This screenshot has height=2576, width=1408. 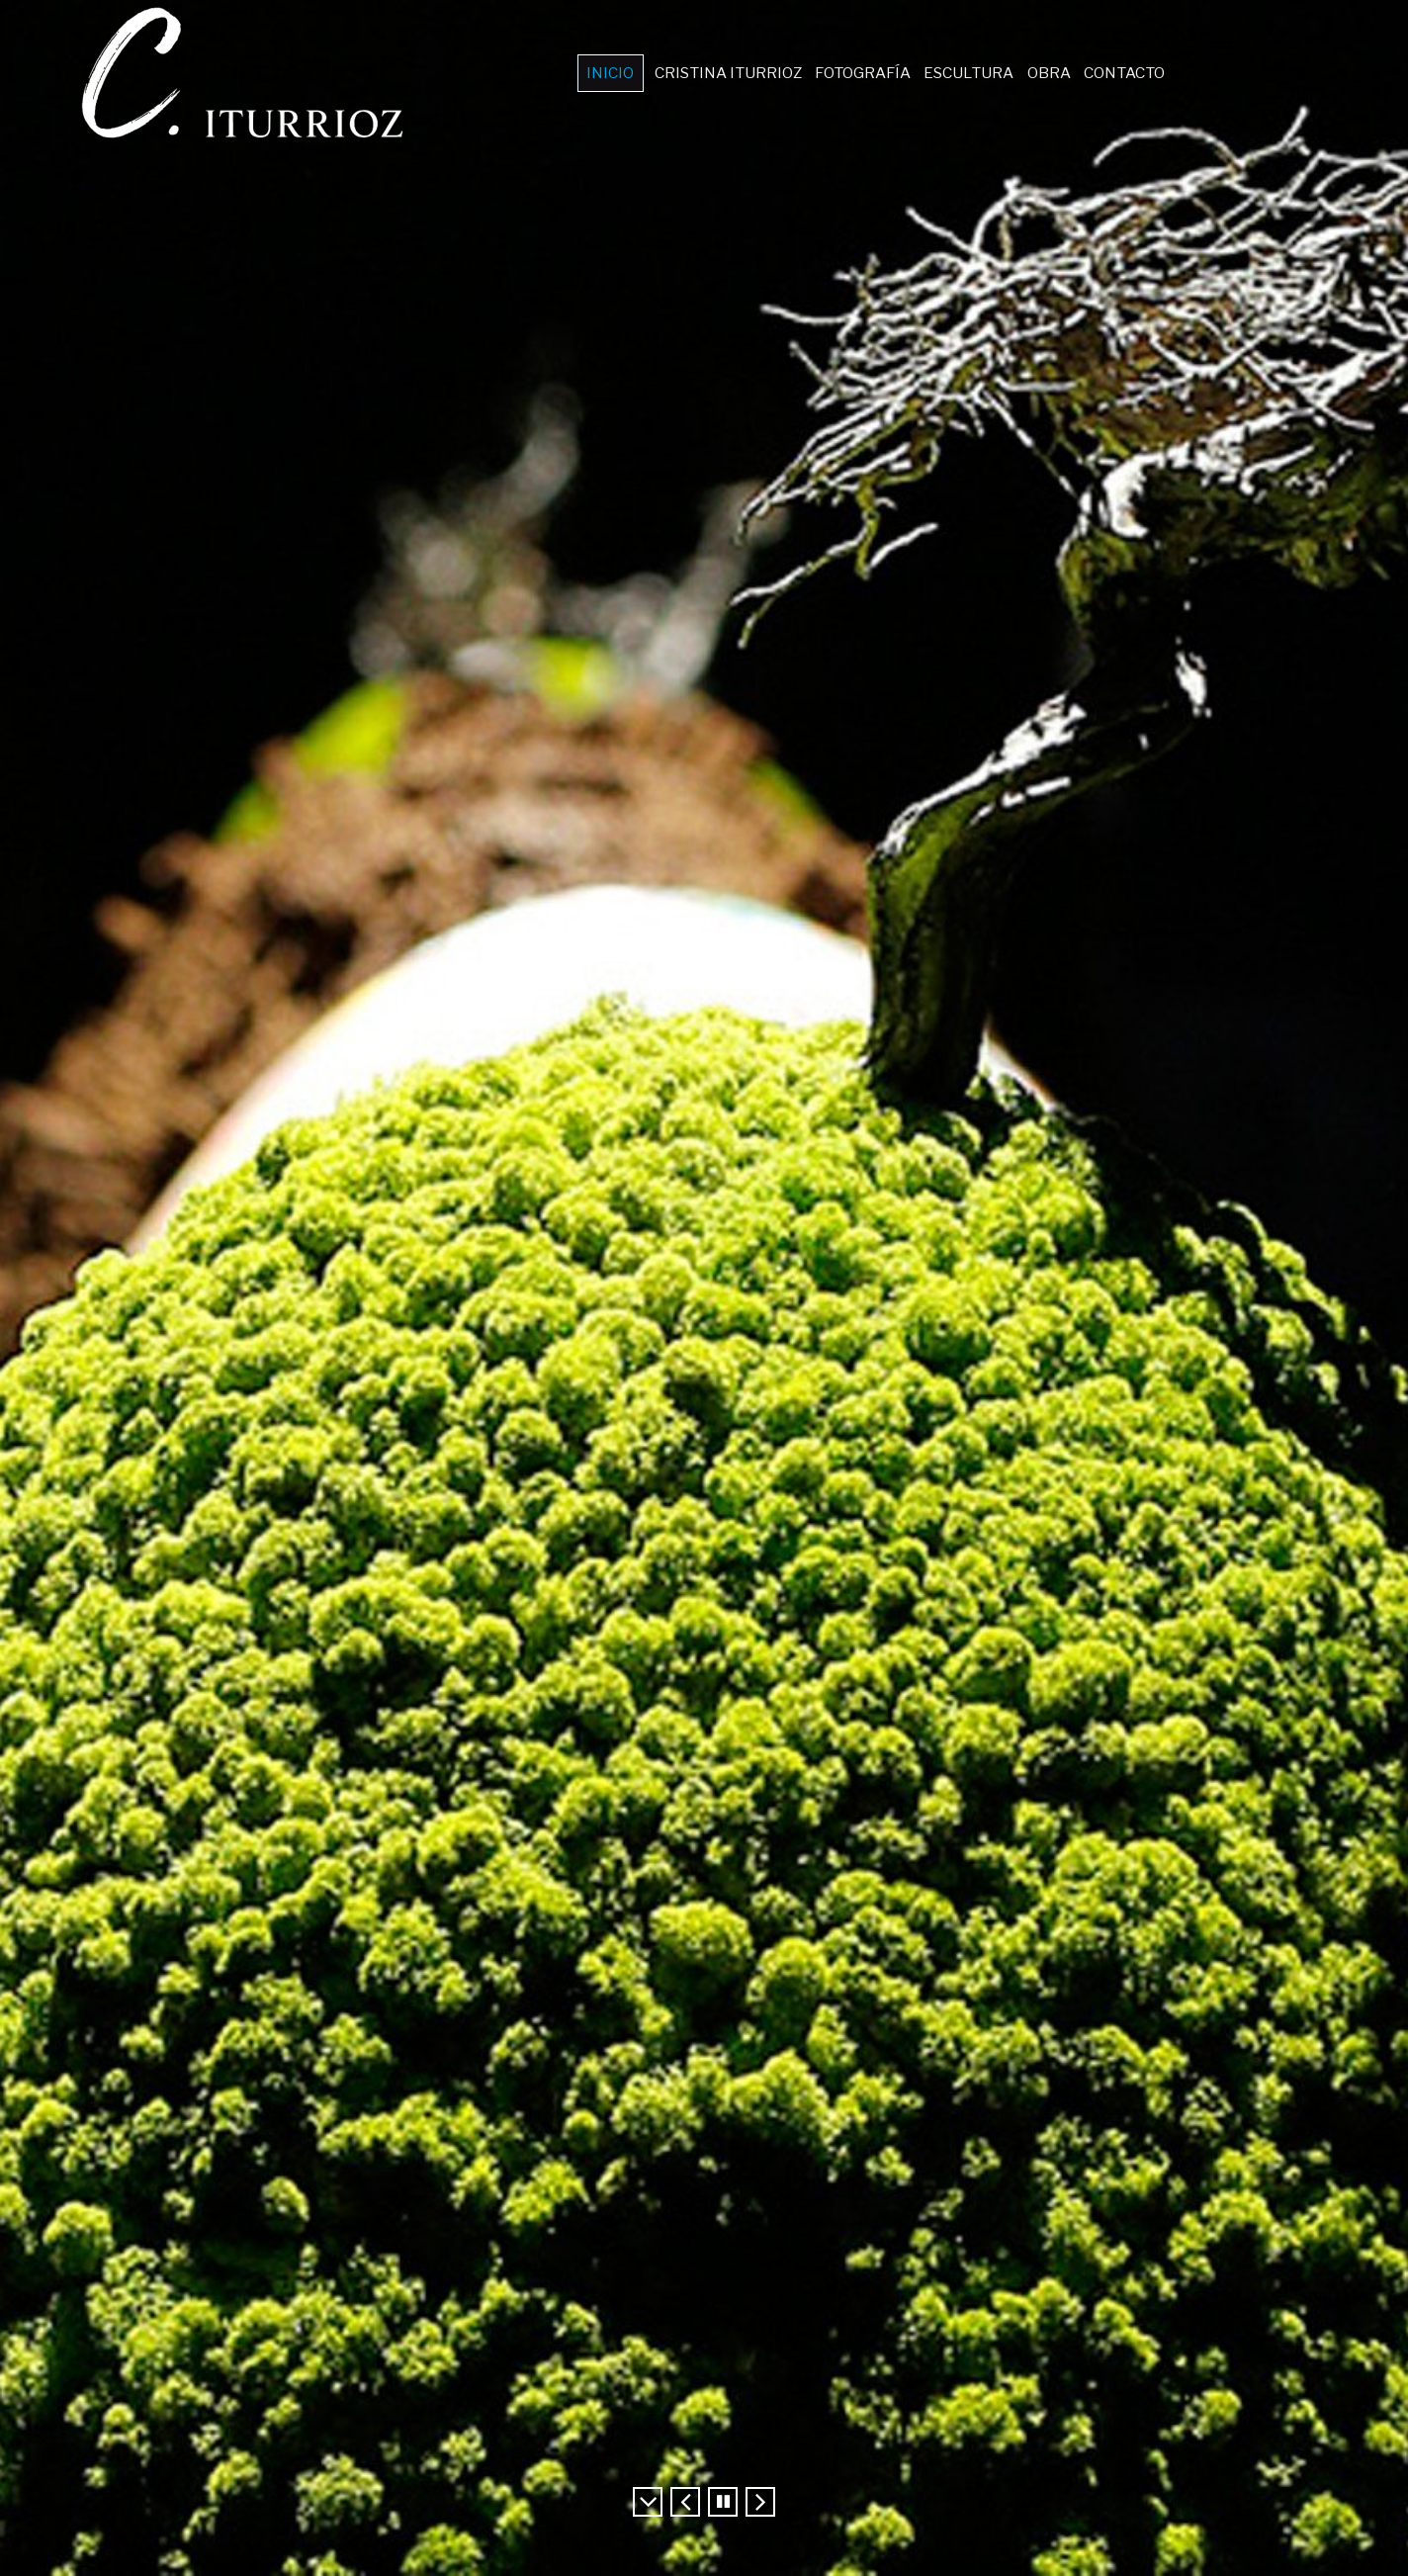 What do you see at coordinates (866, 73) in the screenshot?
I see `FOTOGRAFÍA` at bounding box center [866, 73].